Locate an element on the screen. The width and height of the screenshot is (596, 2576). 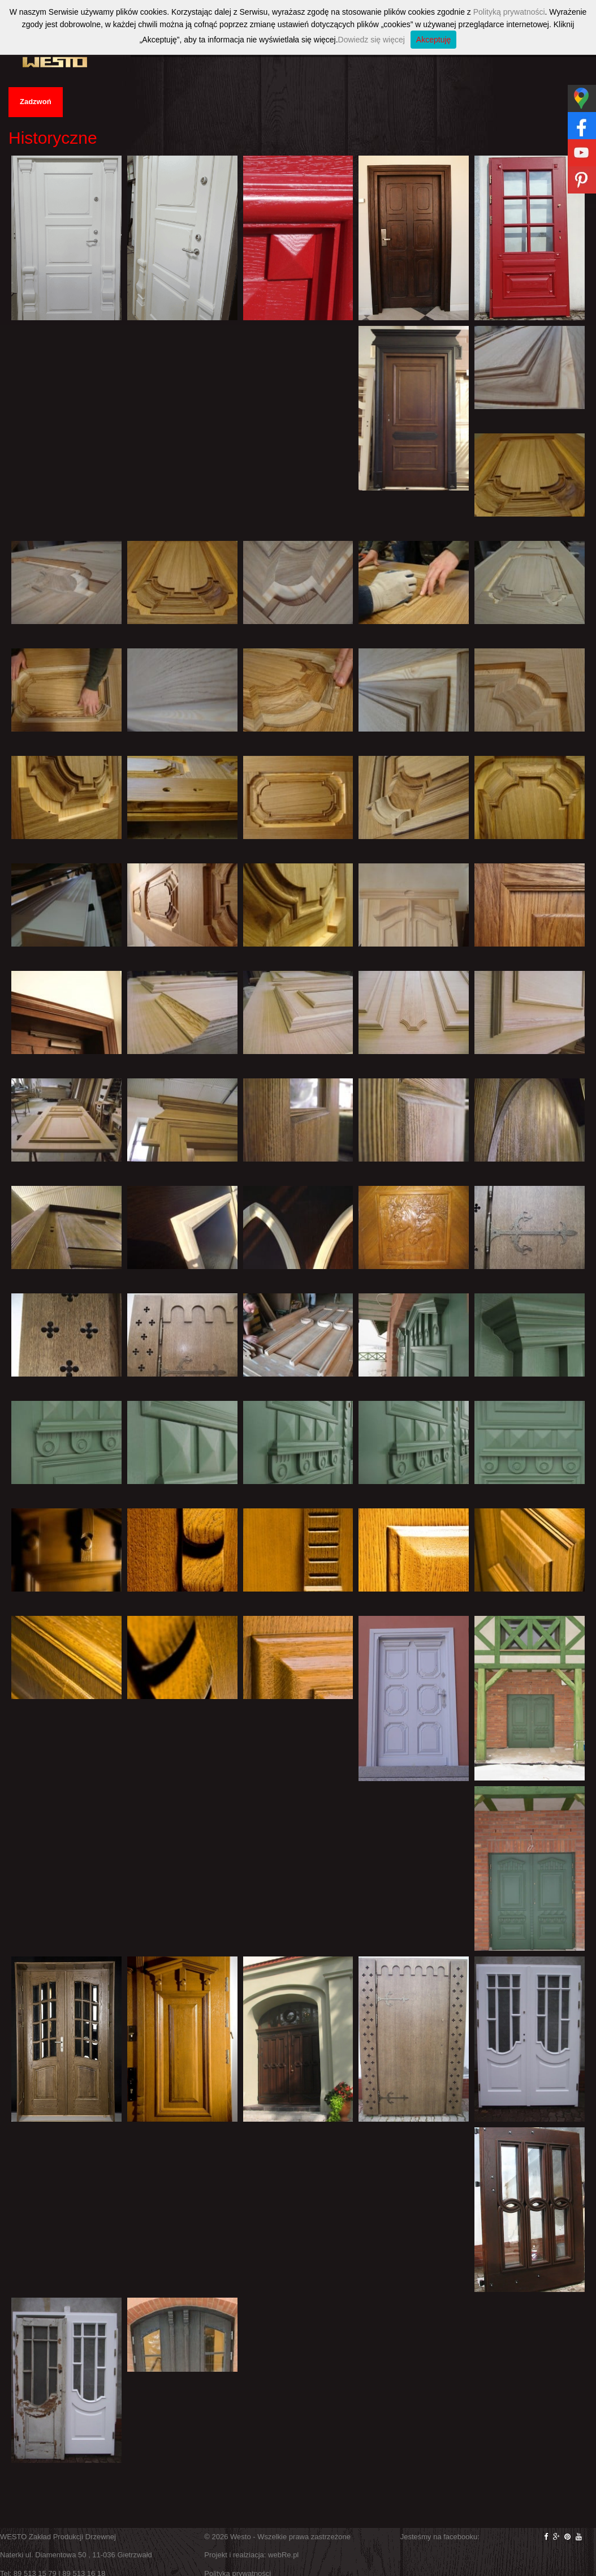
Dowiedz się więcej is located at coordinates (371, 39).